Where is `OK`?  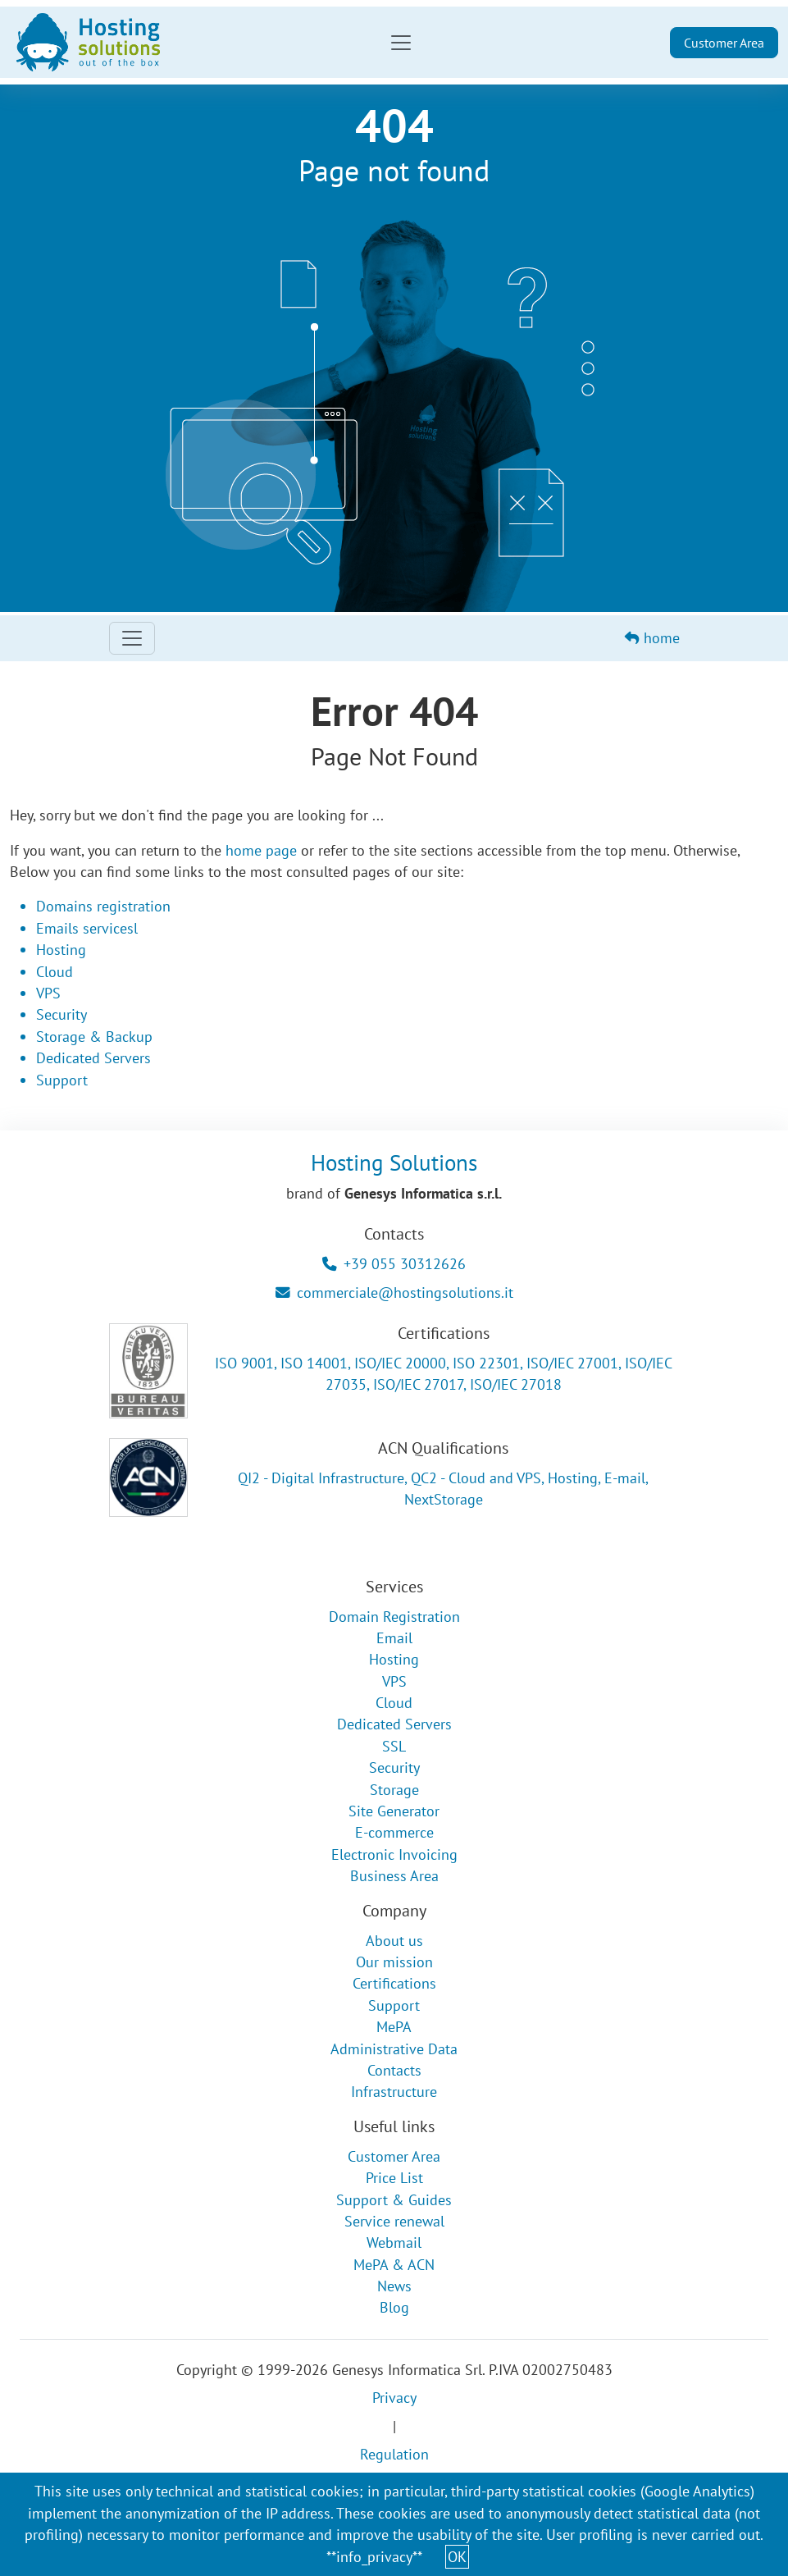
OK is located at coordinates (457, 2556).